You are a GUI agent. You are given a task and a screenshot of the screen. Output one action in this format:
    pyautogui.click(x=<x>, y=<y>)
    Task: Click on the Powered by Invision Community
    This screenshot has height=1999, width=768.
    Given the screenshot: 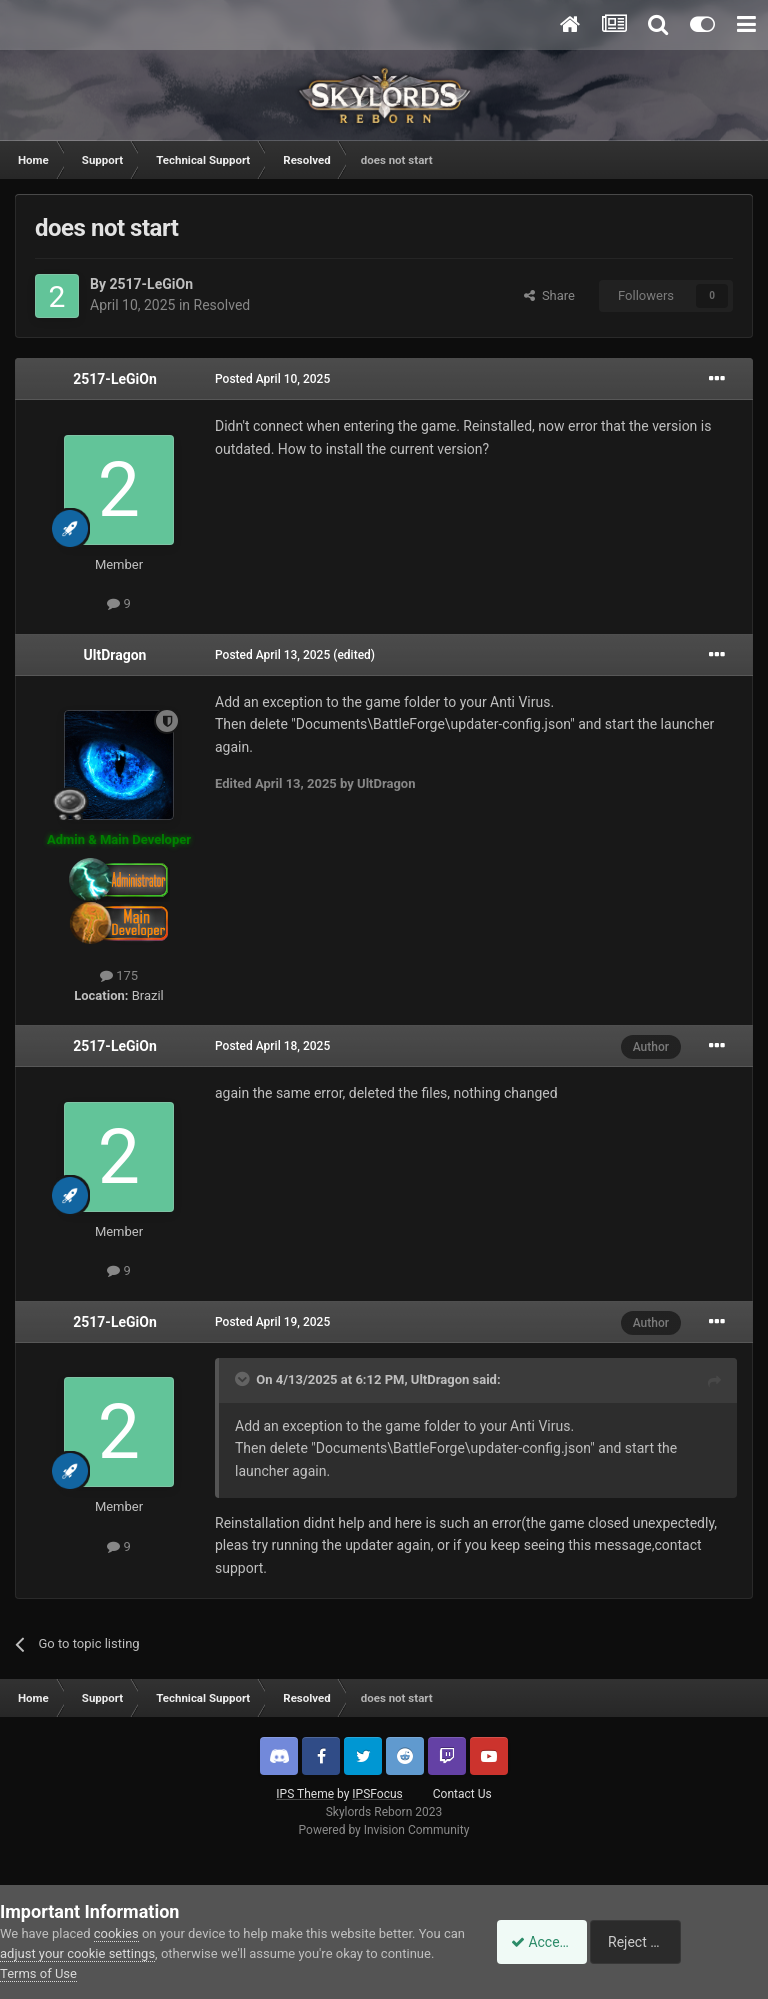 What is the action you would take?
    pyautogui.click(x=384, y=1830)
    